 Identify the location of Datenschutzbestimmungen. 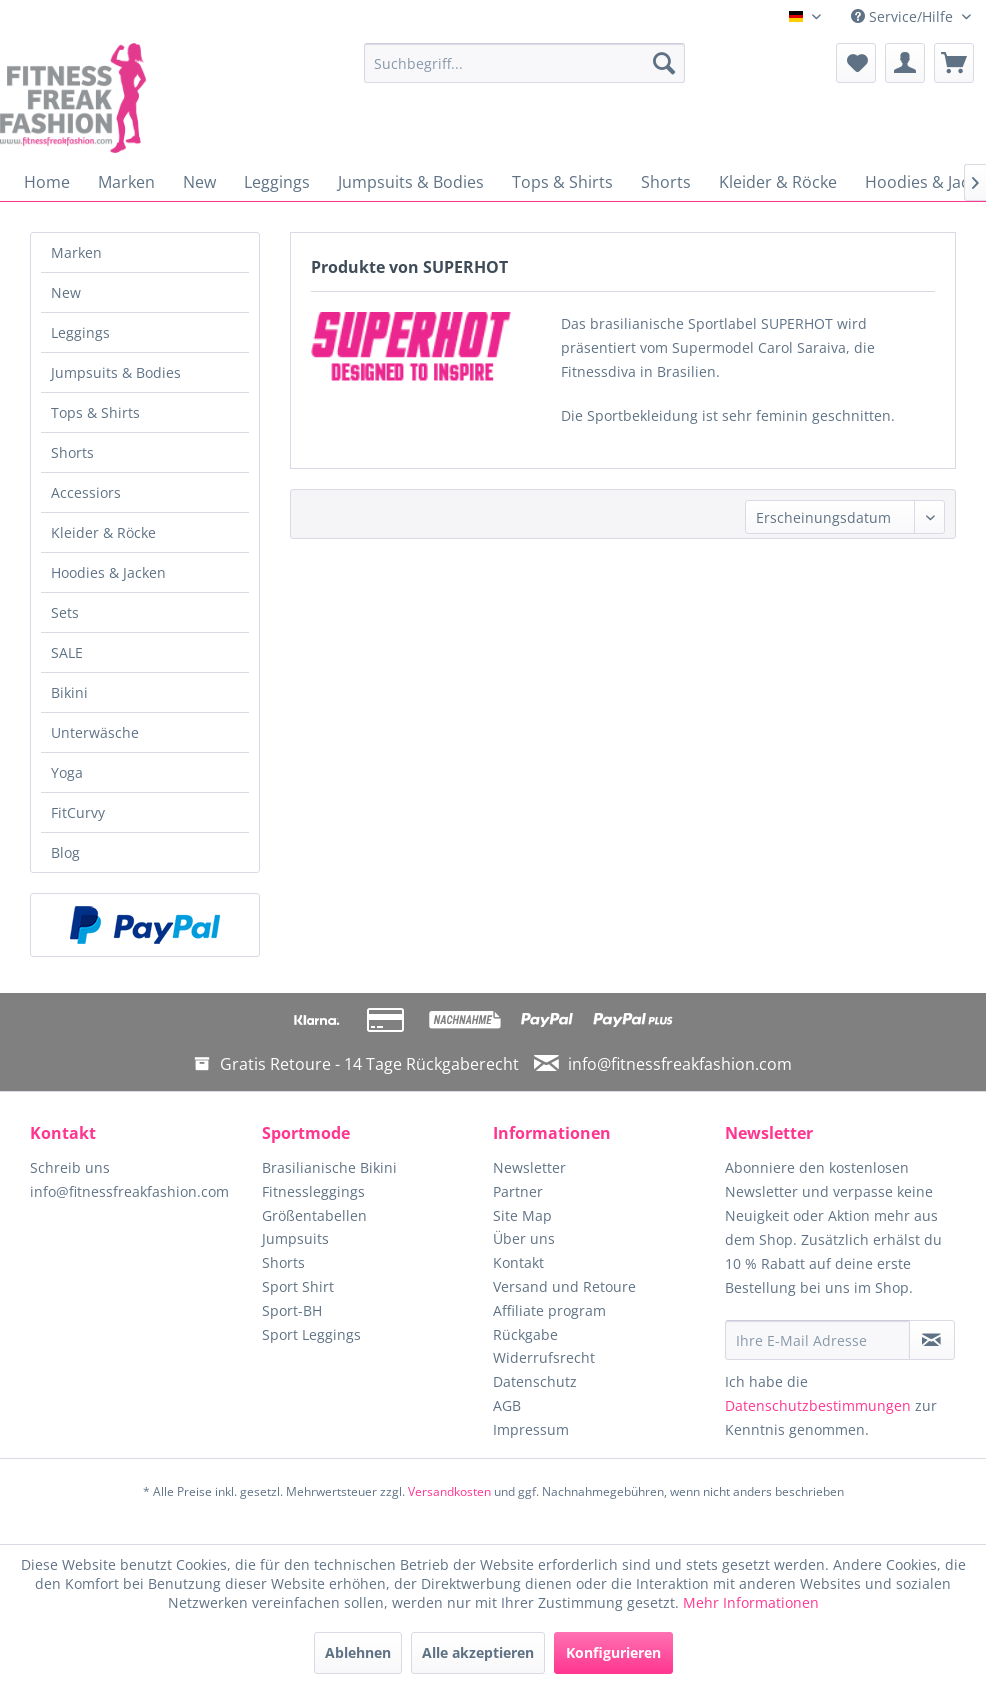
(818, 1405).